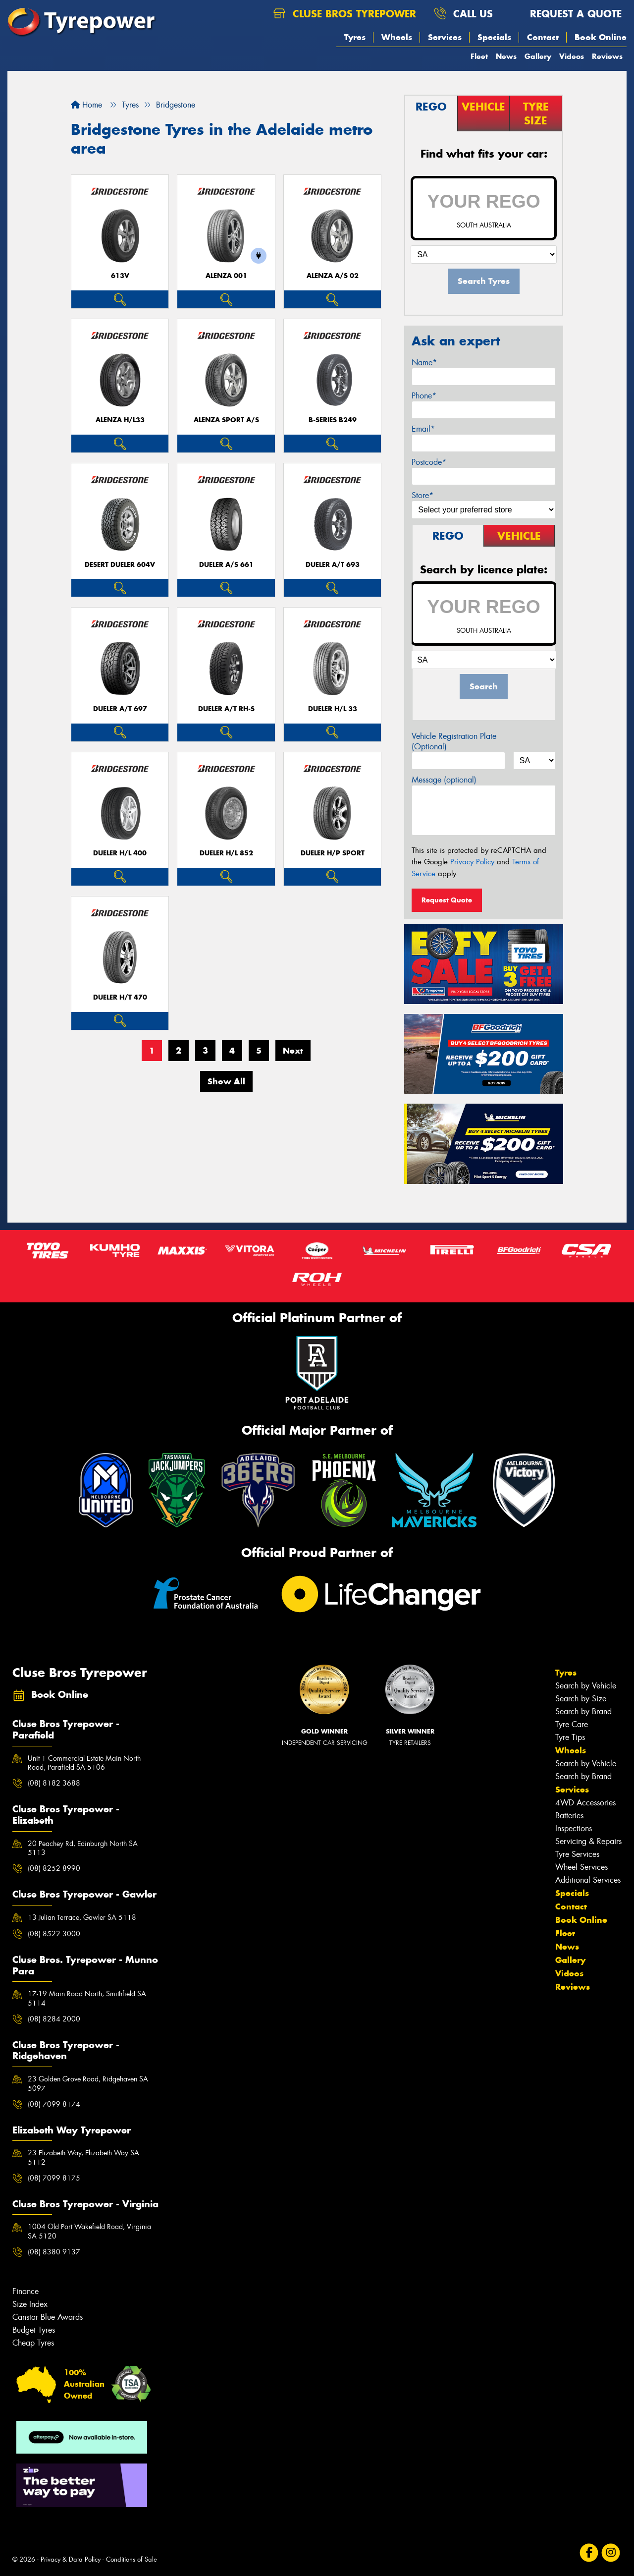 This screenshot has height=2576, width=634. Describe the element at coordinates (333, 853) in the screenshot. I see `Dueler H/P Sport` at that location.